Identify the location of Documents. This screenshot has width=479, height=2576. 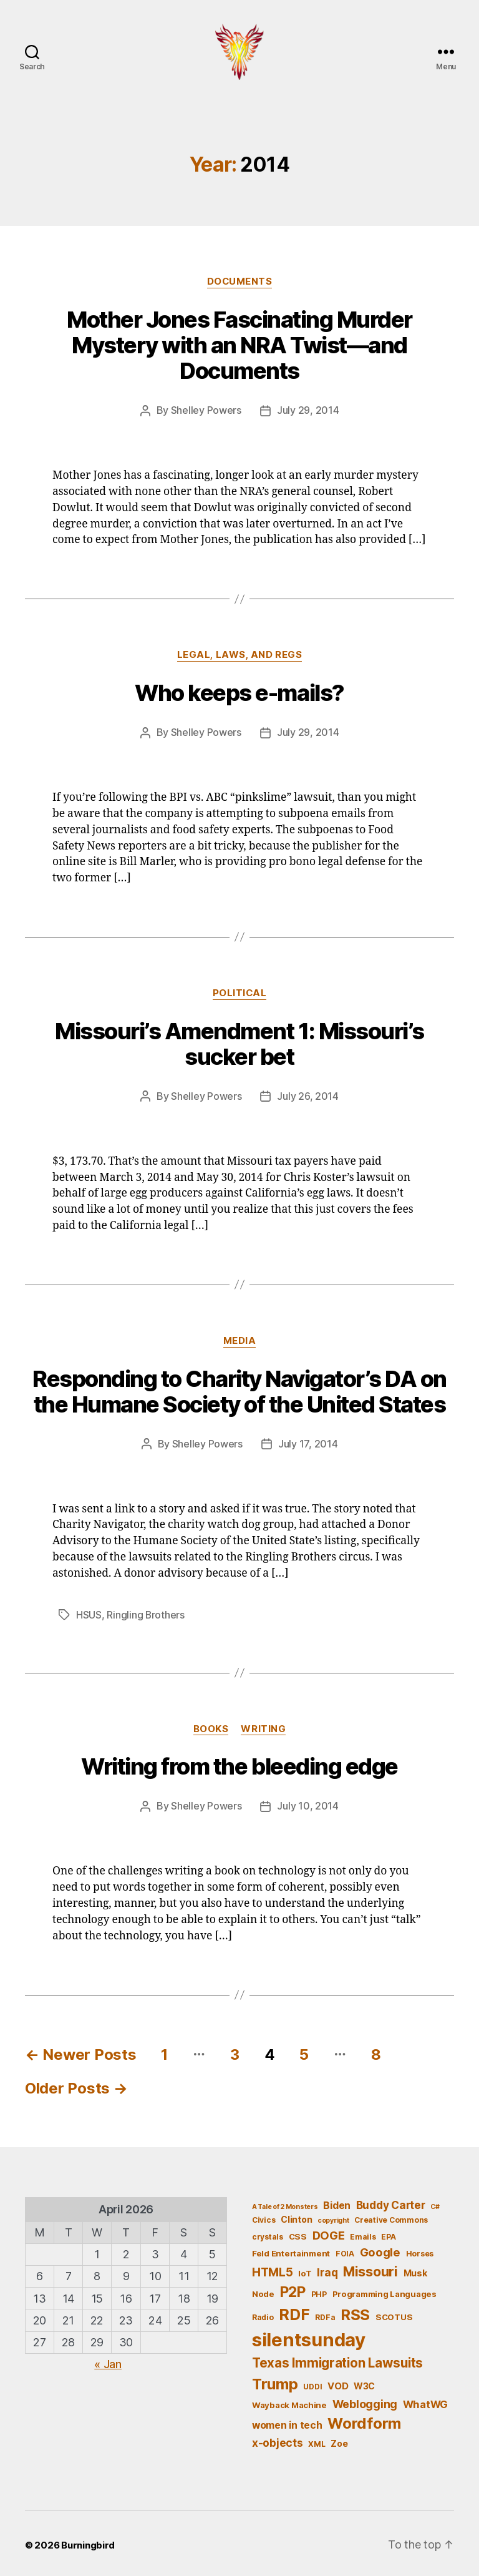
(239, 281).